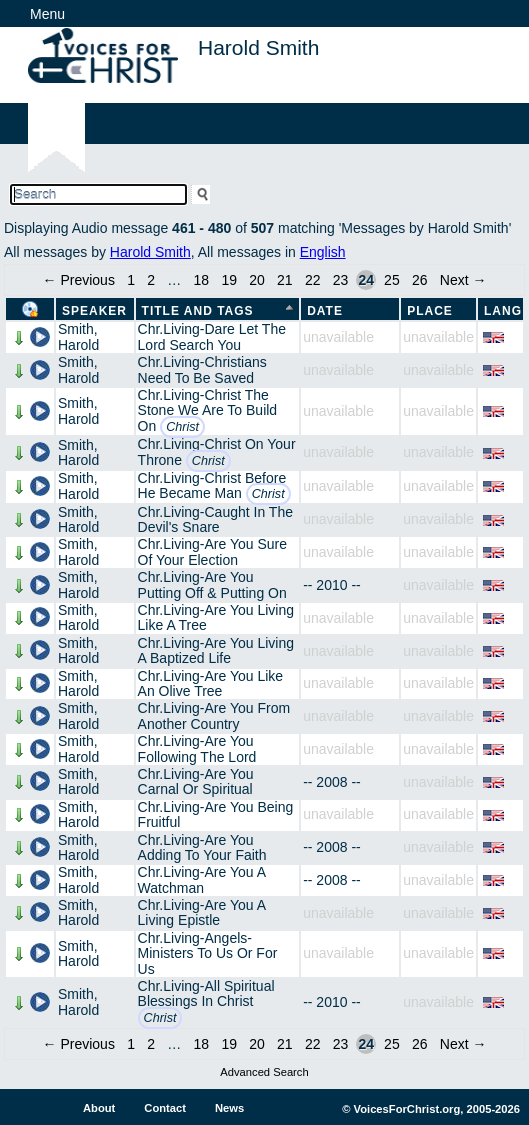 The height and width of the screenshot is (1125, 529). What do you see at coordinates (78, 336) in the screenshot?
I see `Smith, Harold` at bounding box center [78, 336].